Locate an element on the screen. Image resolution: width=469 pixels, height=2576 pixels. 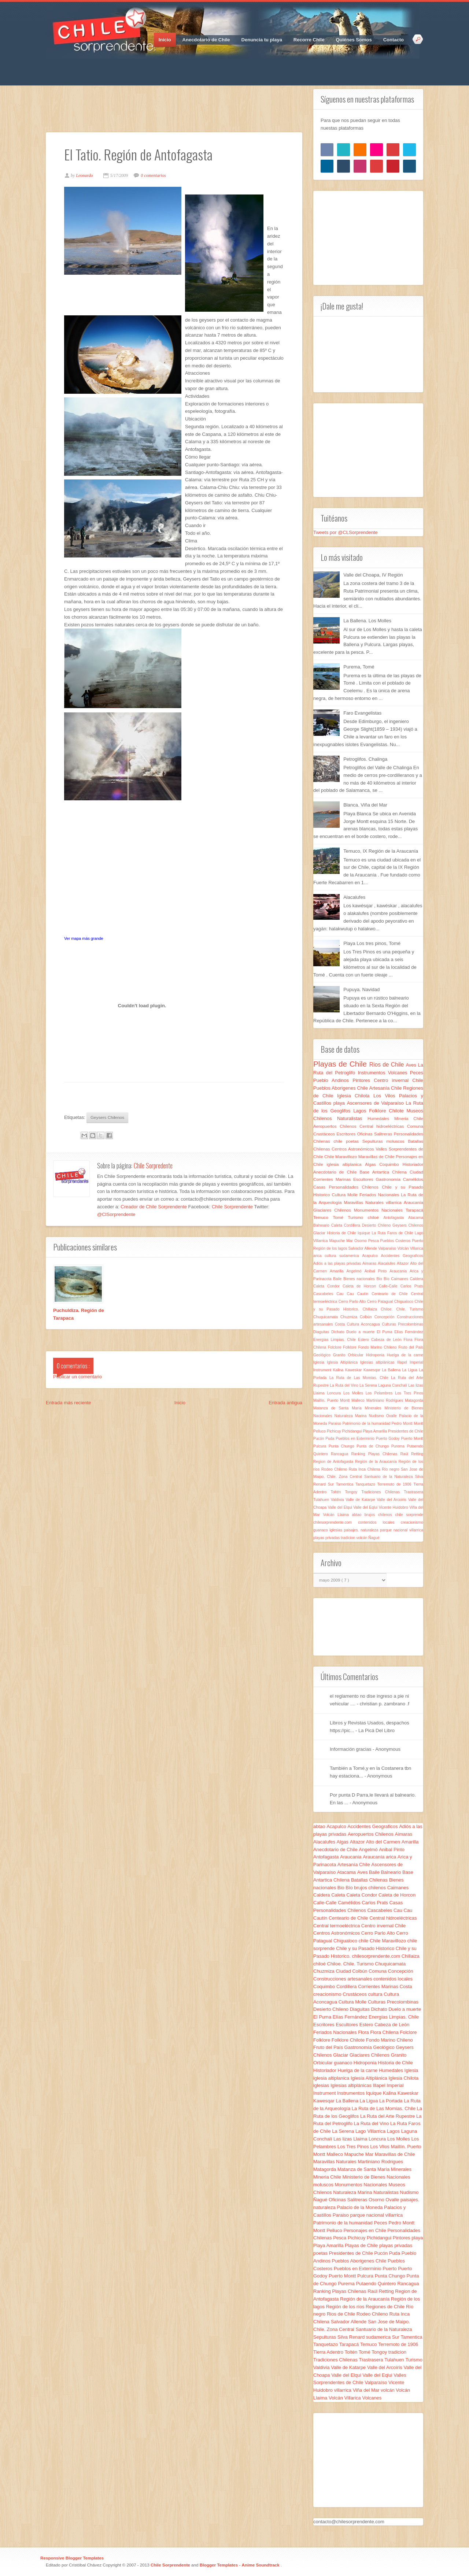
Valle de Katarpe is located at coordinates (361, 1500).